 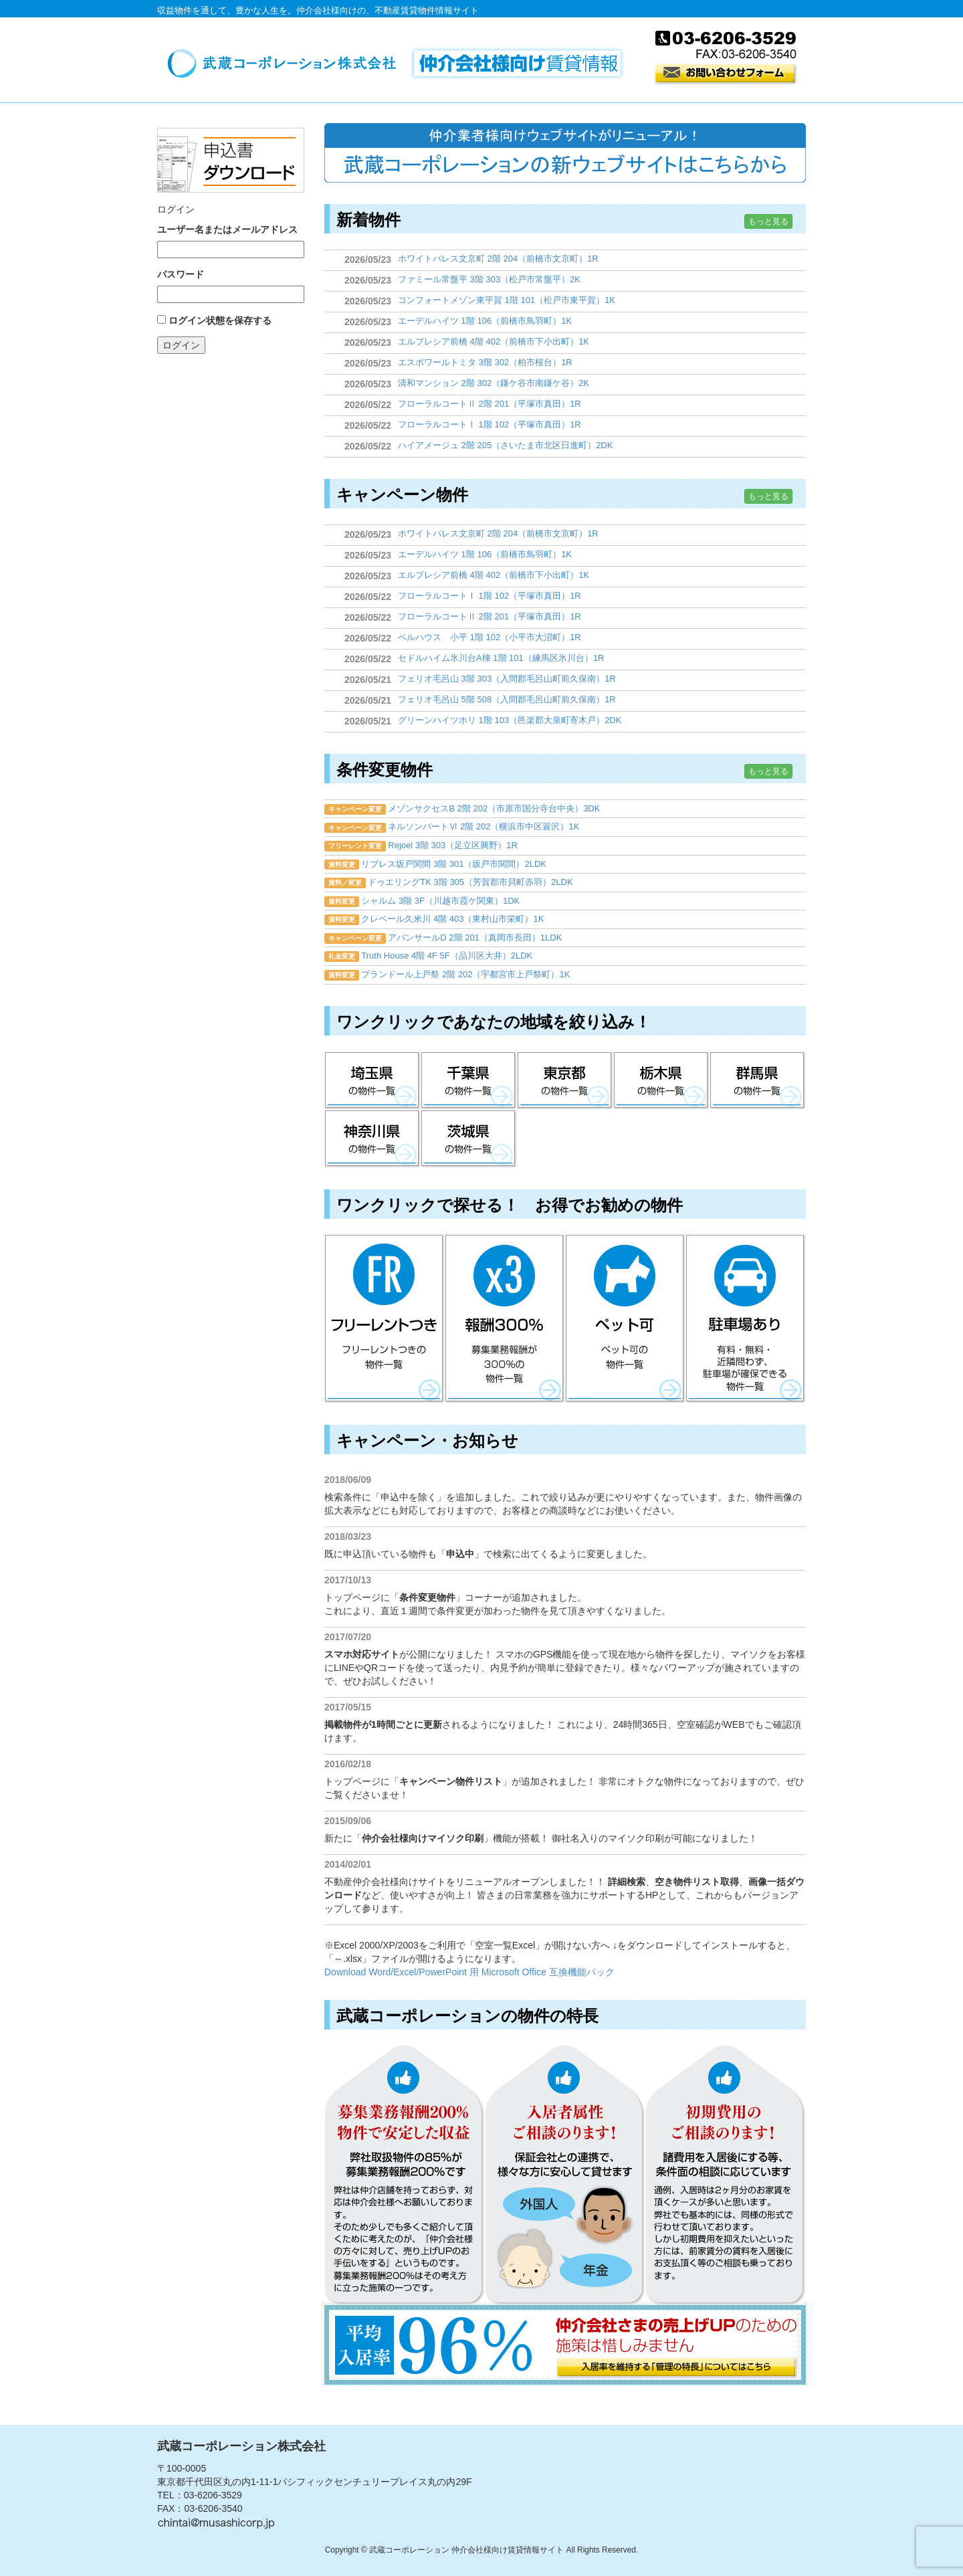 I want to click on フローラルコートⅠ 1階 102（平塚市真田）1R, so click(x=489, y=424).